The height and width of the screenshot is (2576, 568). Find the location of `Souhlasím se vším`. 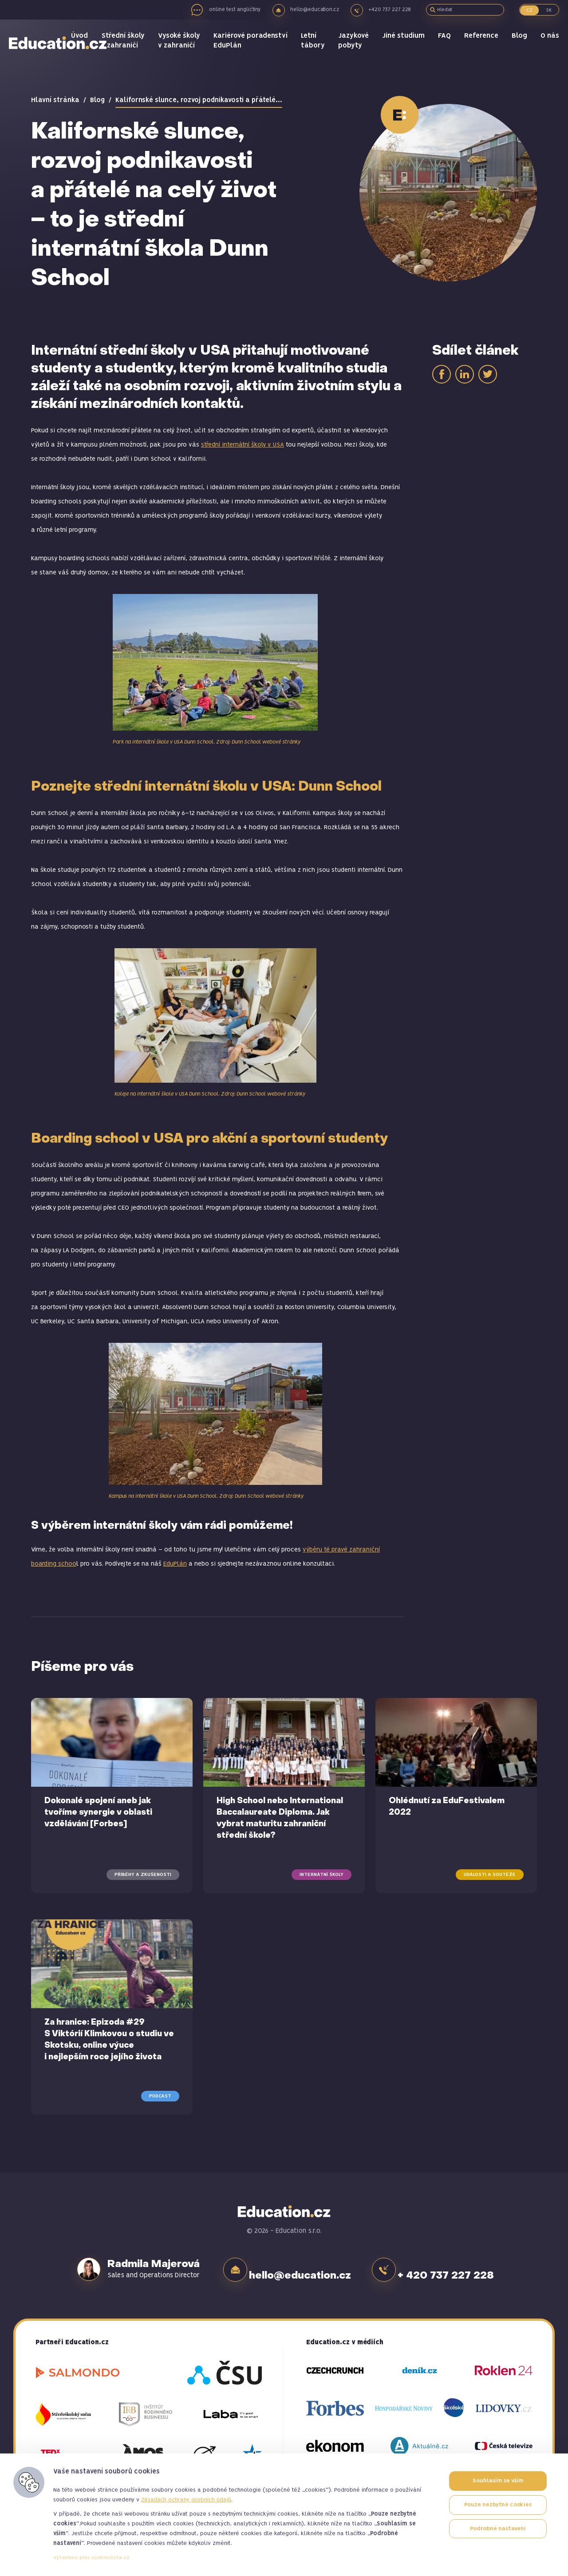

Souhlasím se vším is located at coordinates (498, 2481).